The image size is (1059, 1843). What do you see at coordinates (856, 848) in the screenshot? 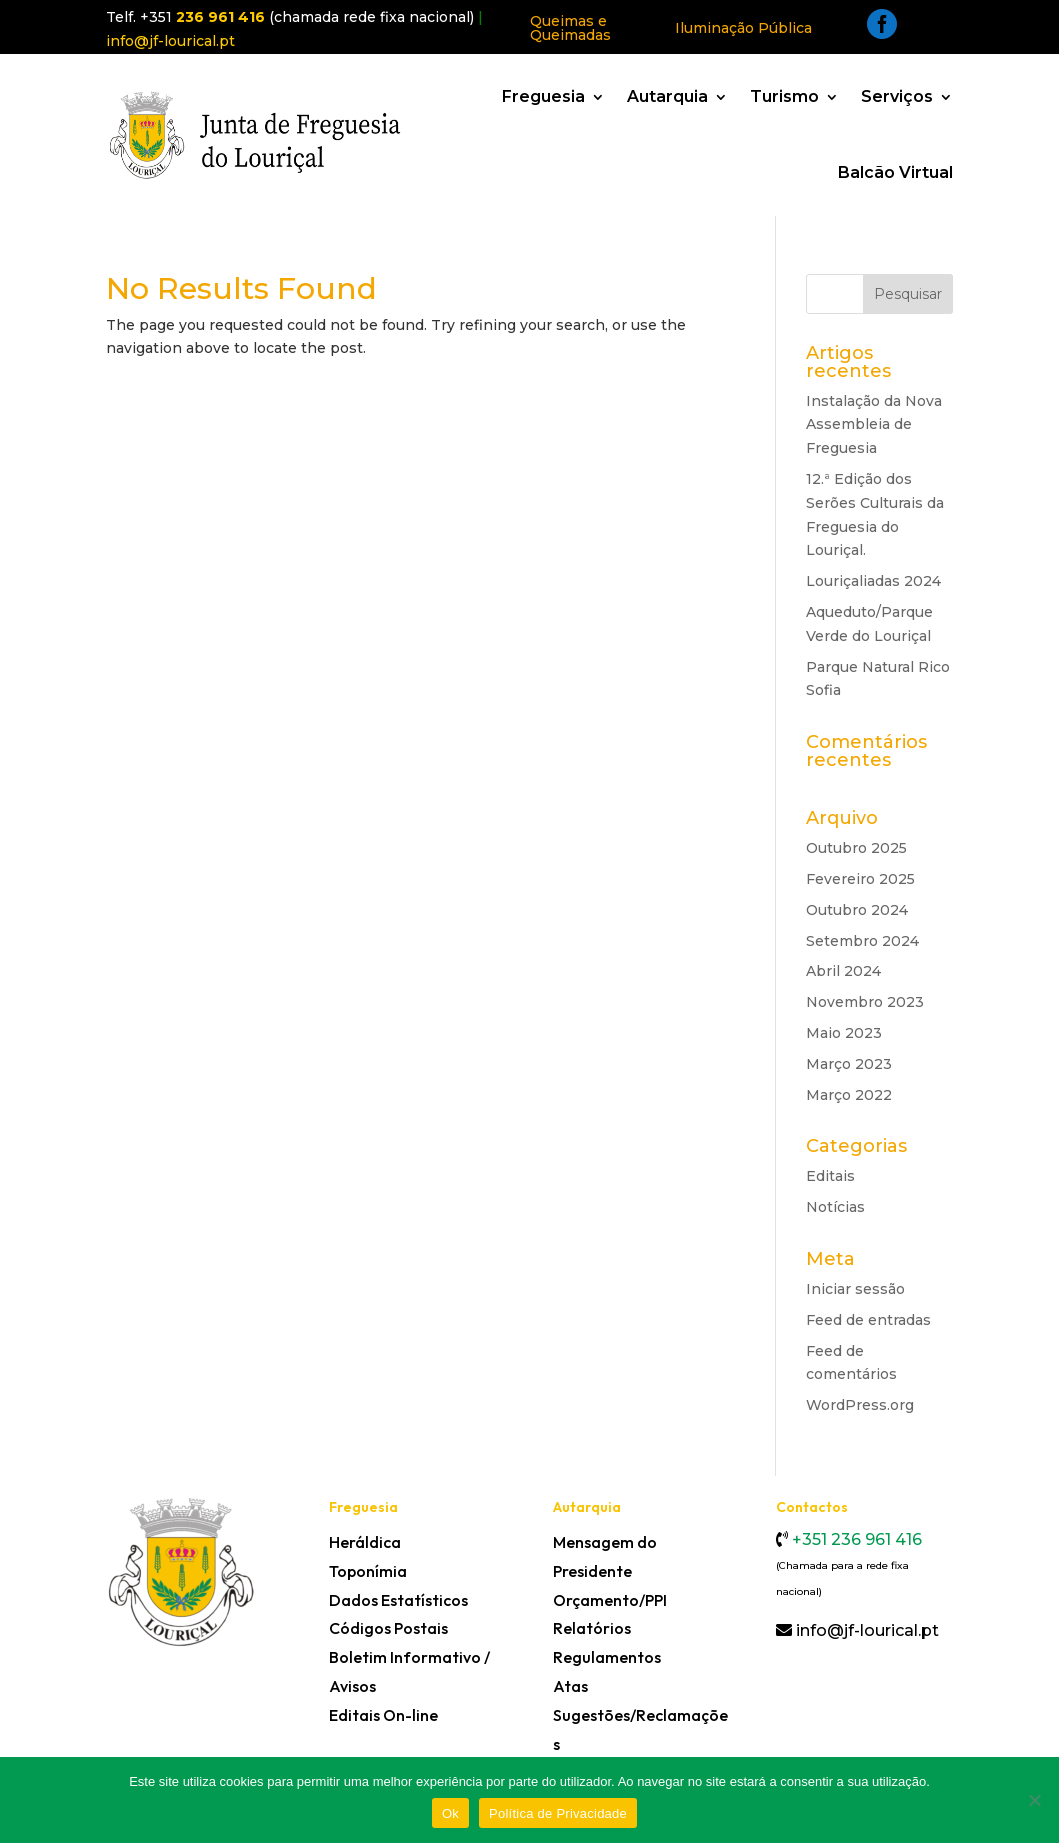
I see `Outubro 2025` at bounding box center [856, 848].